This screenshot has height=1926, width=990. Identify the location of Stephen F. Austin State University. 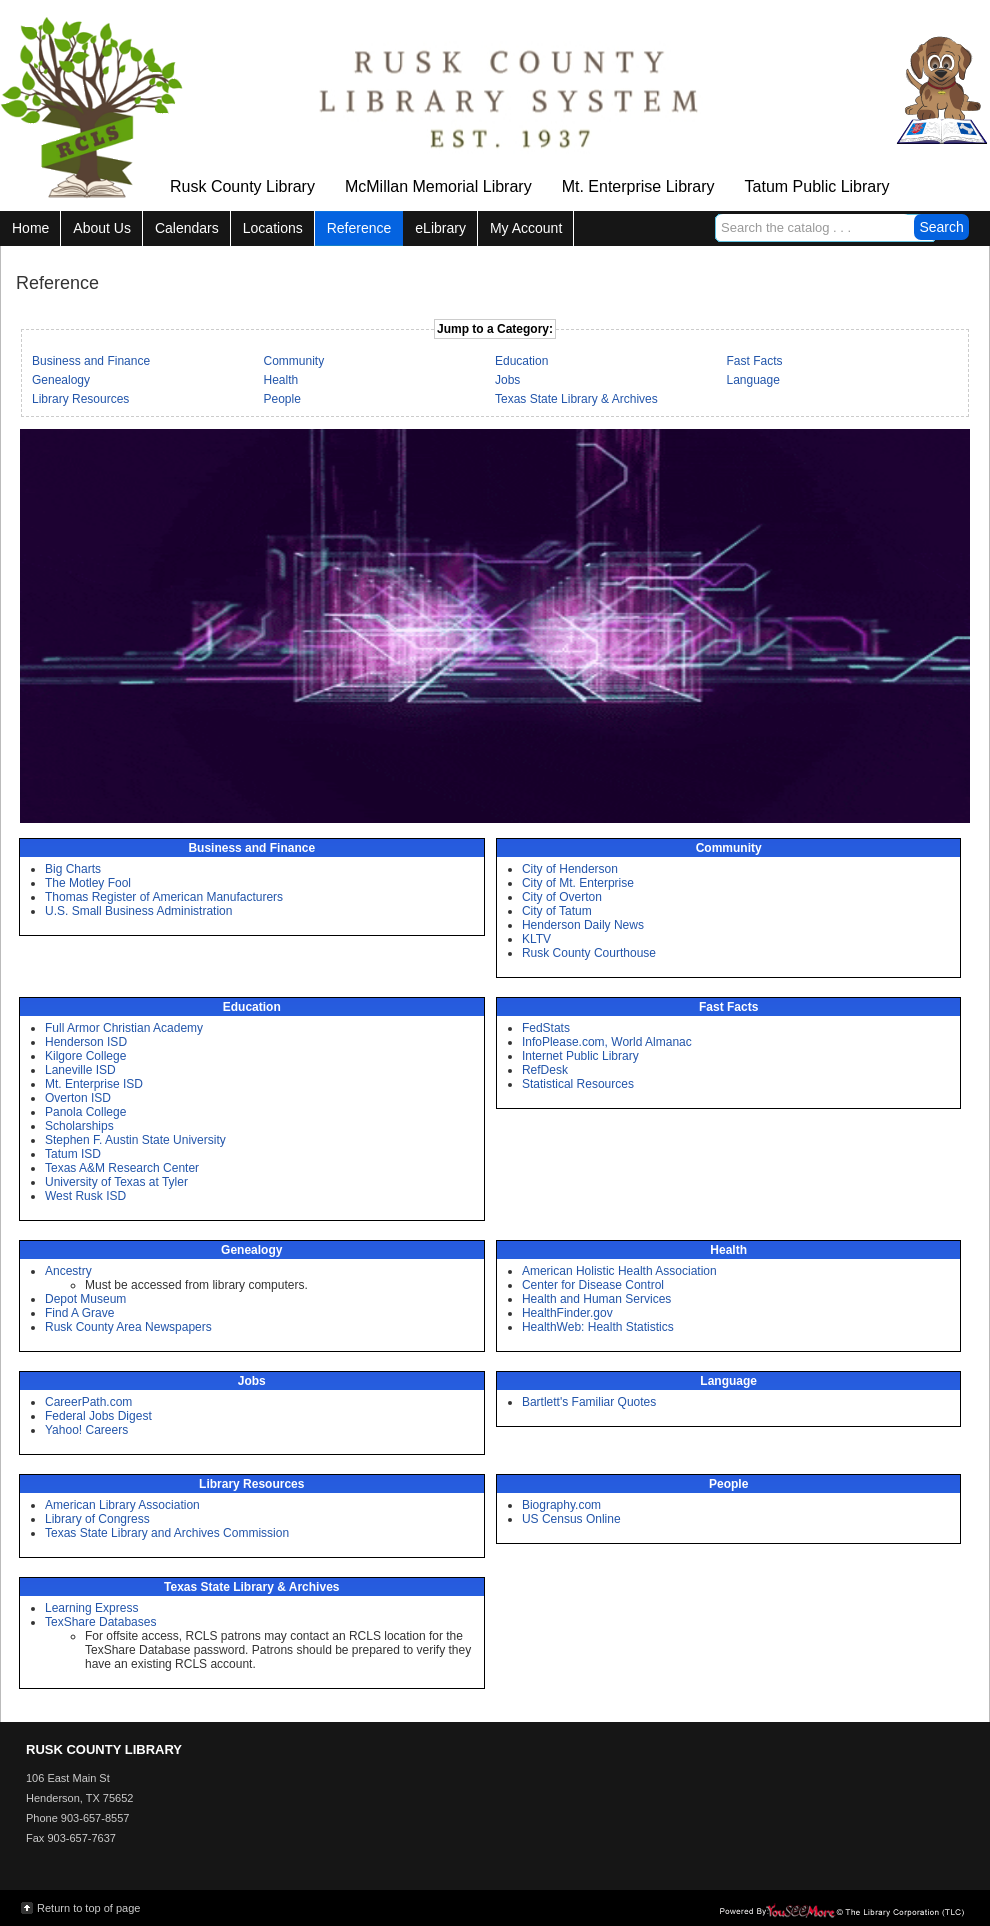
(135, 1140).